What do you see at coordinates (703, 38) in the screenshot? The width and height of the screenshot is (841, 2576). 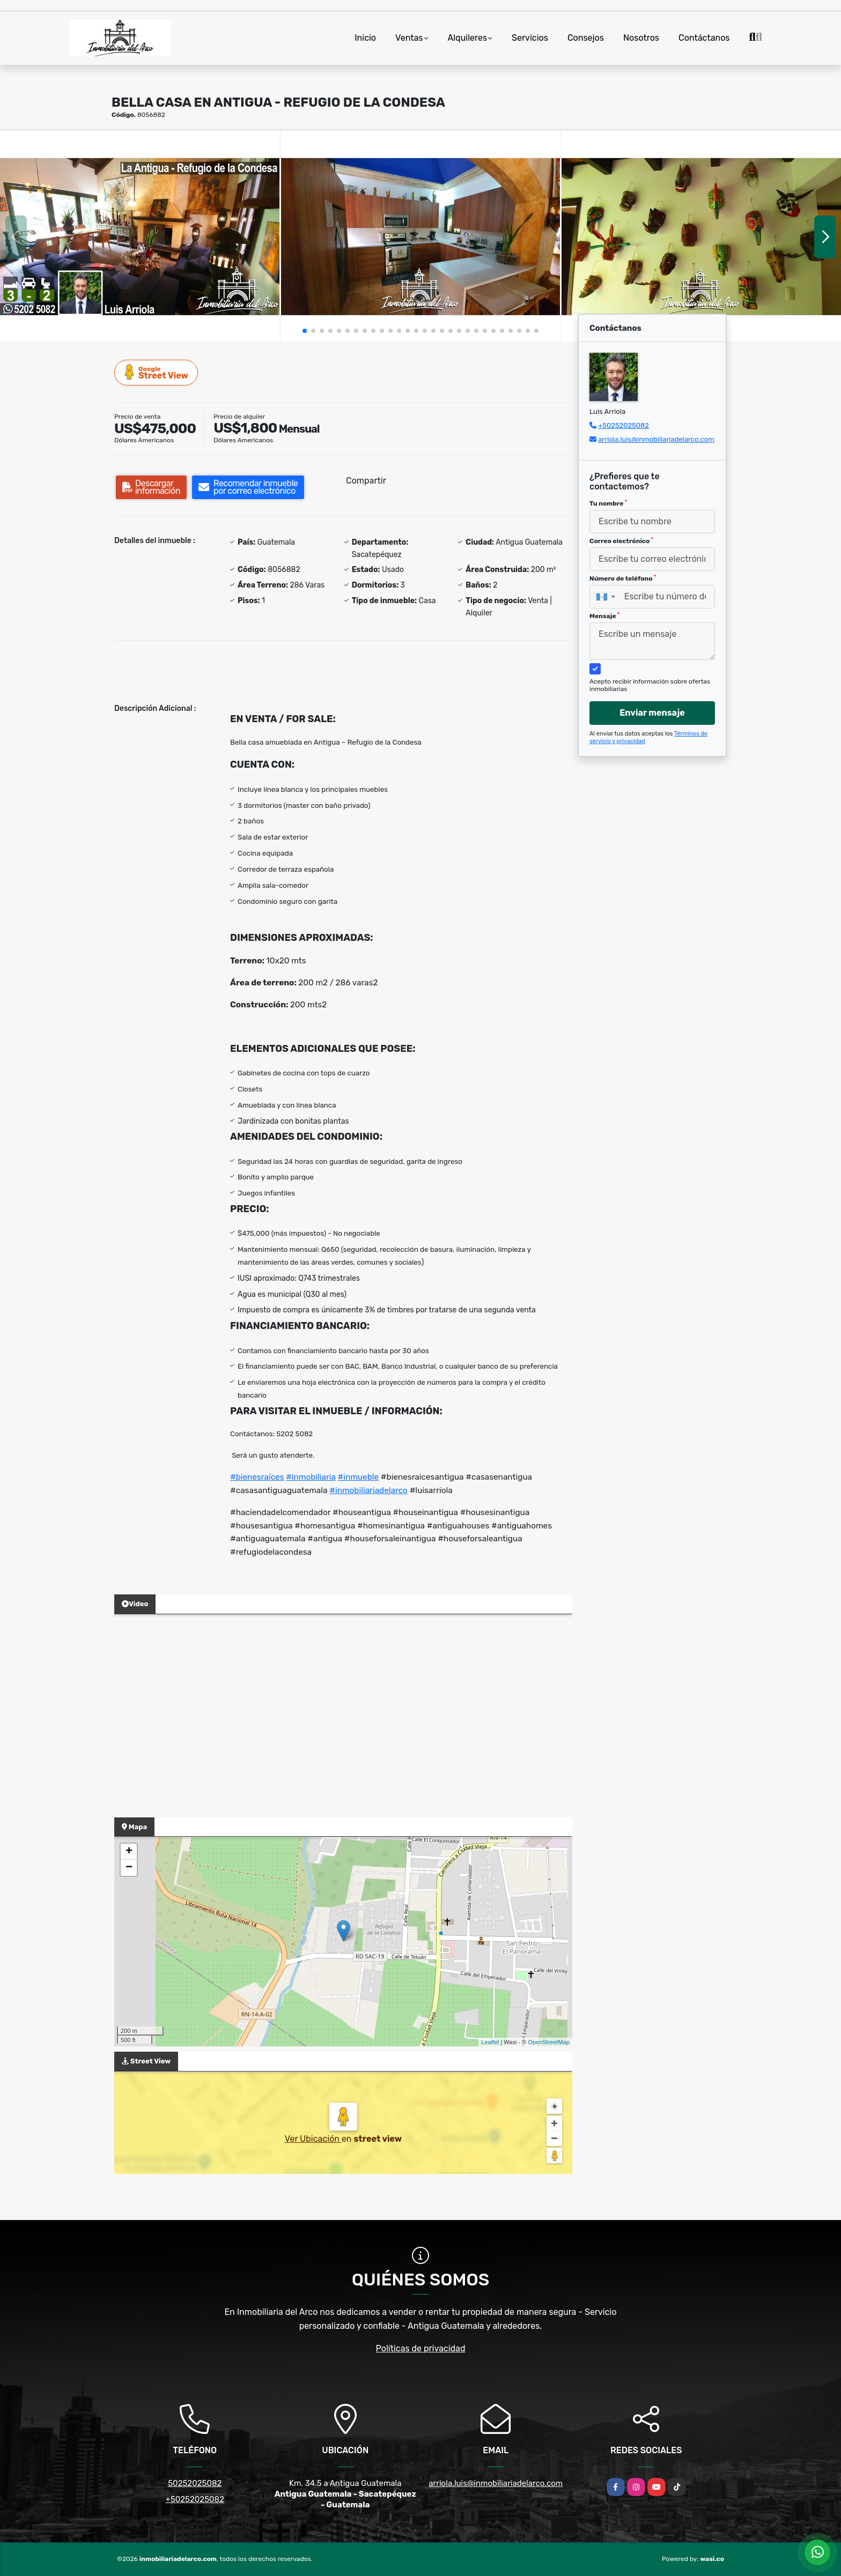 I see `Contáctanos` at bounding box center [703, 38].